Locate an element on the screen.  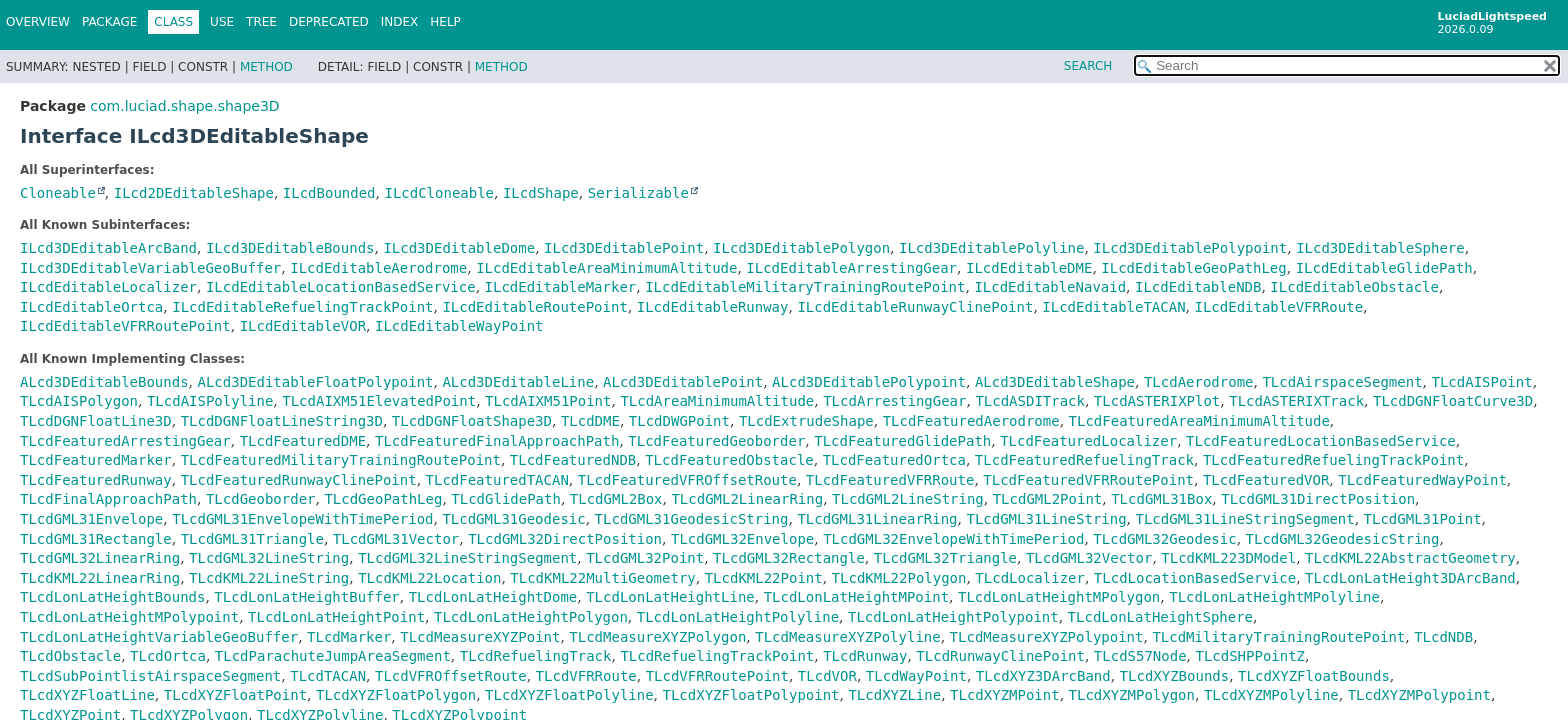
Index is located at coordinates (400, 22).